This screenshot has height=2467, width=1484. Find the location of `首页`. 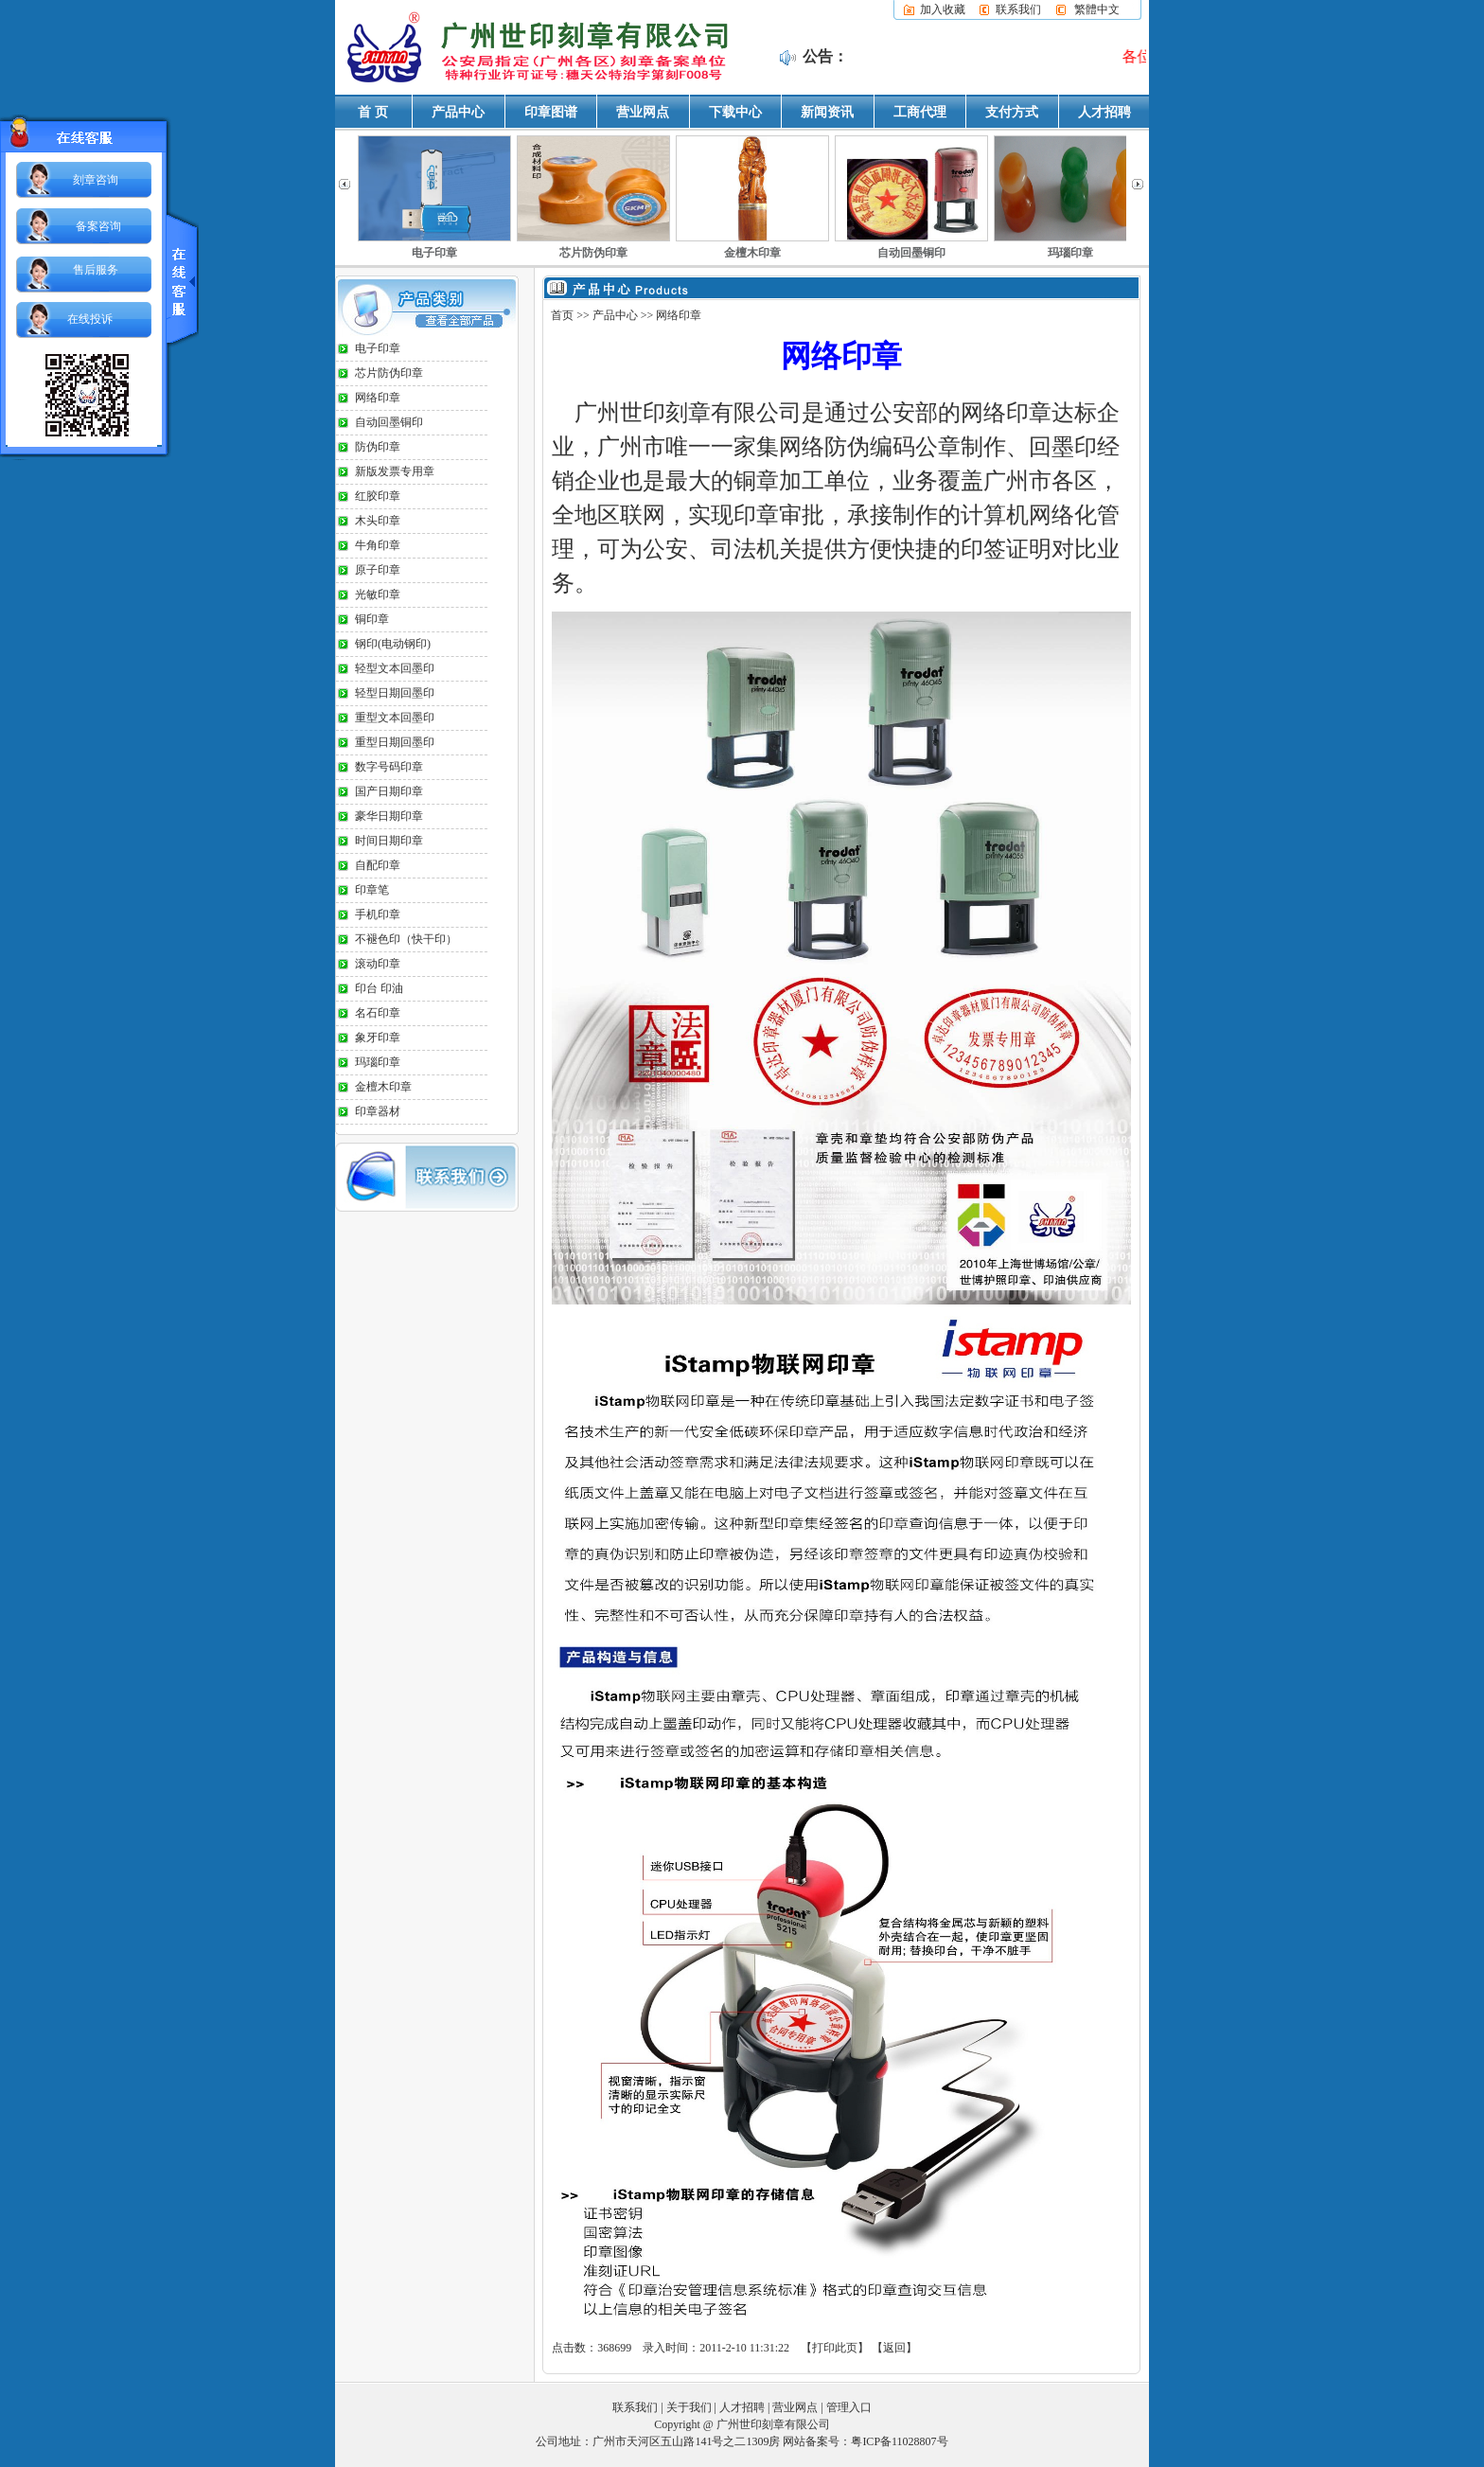

首页 is located at coordinates (562, 315).